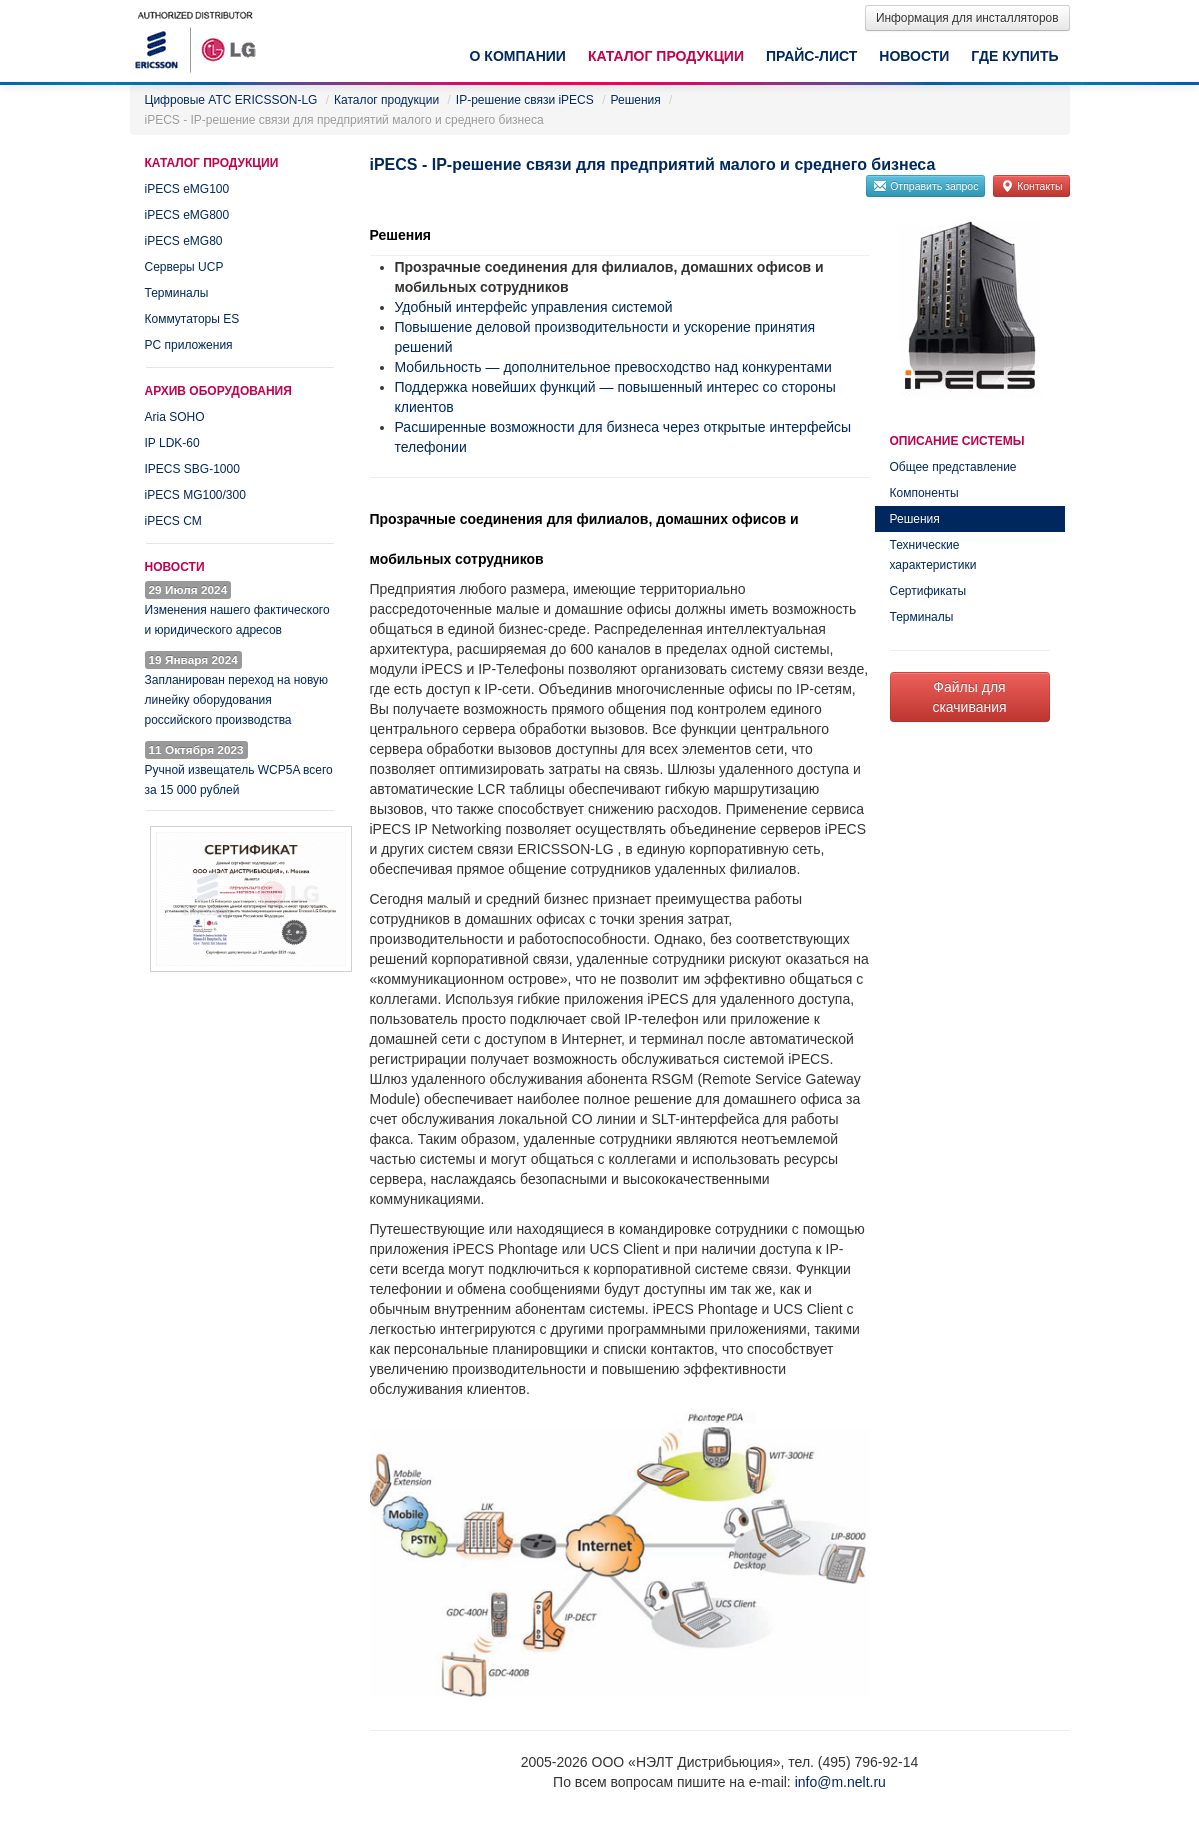  Describe the element at coordinates (925, 186) in the screenshot. I see `Отправить запрос` at that location.